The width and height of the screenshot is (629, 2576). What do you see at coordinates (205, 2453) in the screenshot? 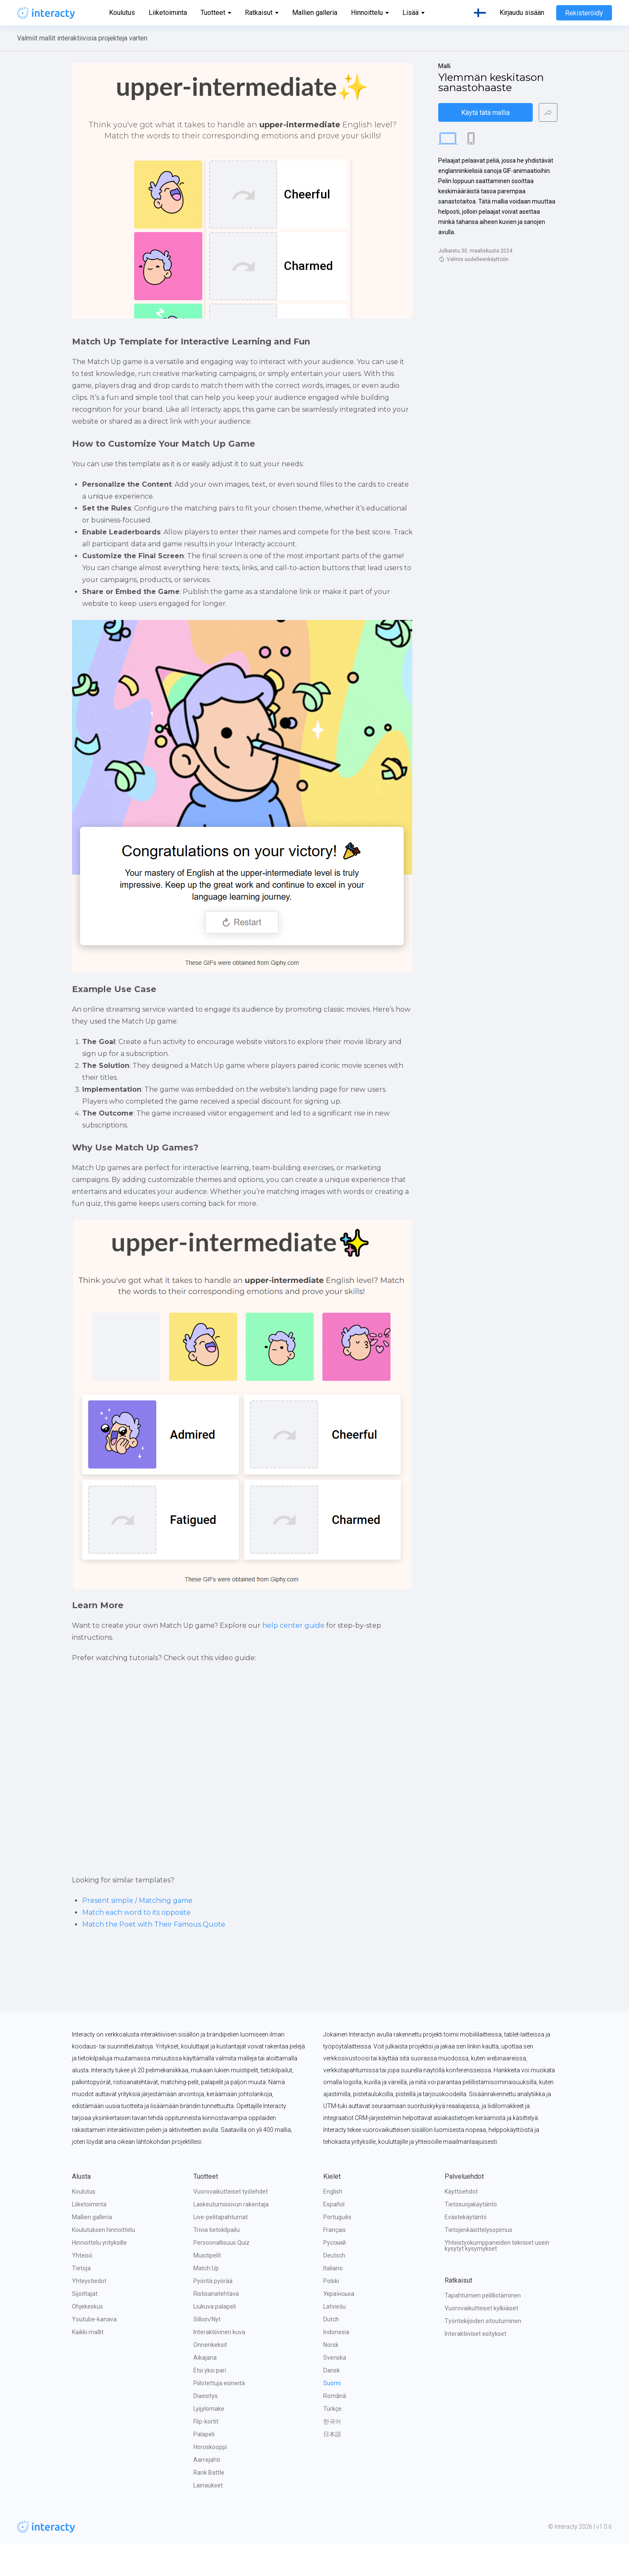
I see `Flip-kortit` at bounding box center [205, 2453].